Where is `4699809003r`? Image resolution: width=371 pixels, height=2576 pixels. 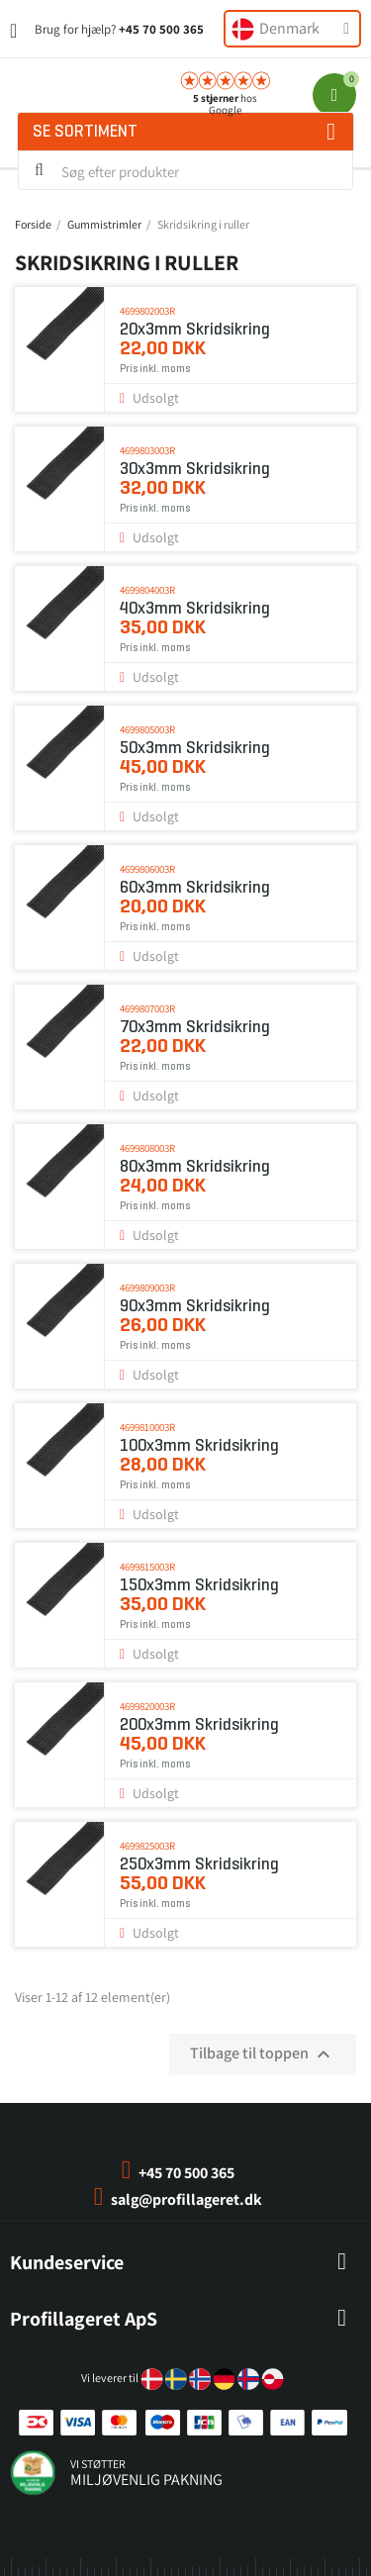 4699809003r is located at coordinates (147, 1287).